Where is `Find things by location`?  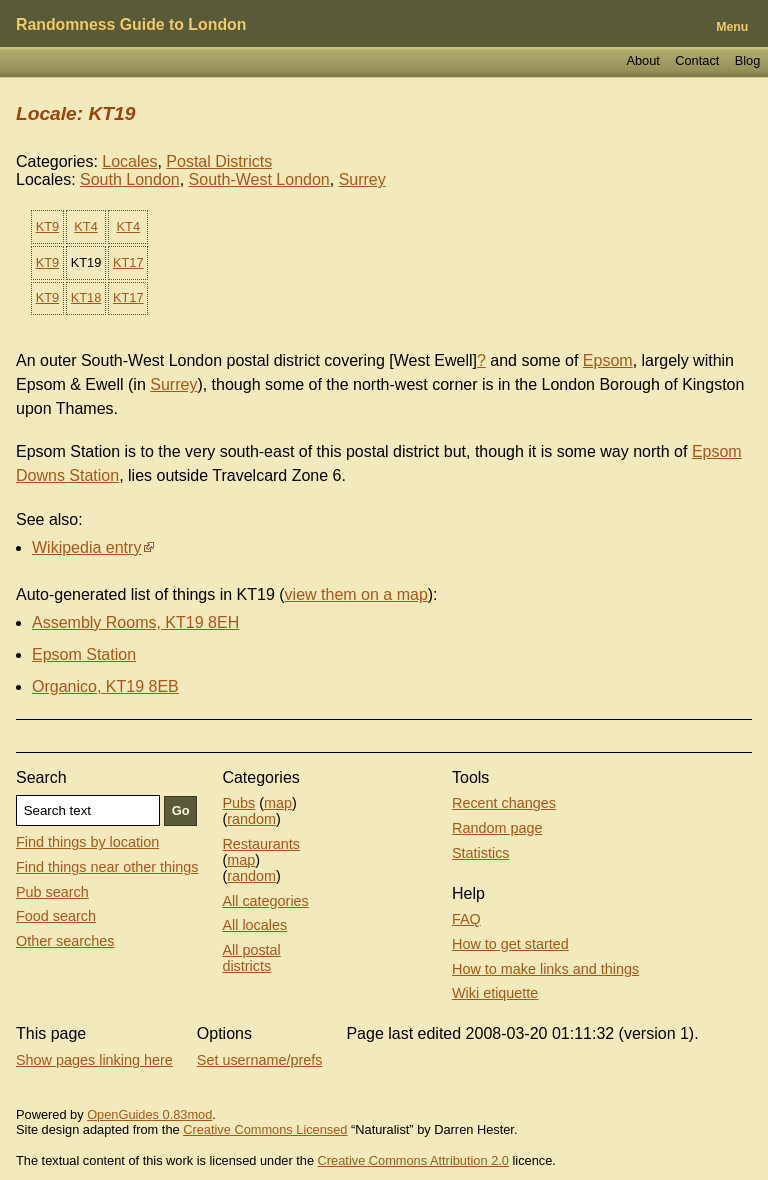 Find things by location is located at coordinates (87, 842).